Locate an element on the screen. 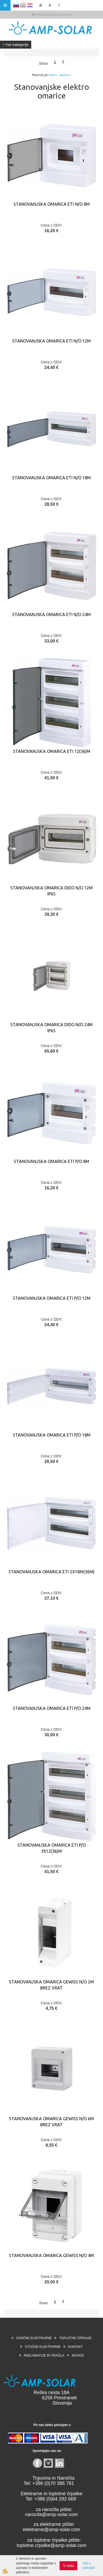  nazivu is located at coordinates (65, 75).